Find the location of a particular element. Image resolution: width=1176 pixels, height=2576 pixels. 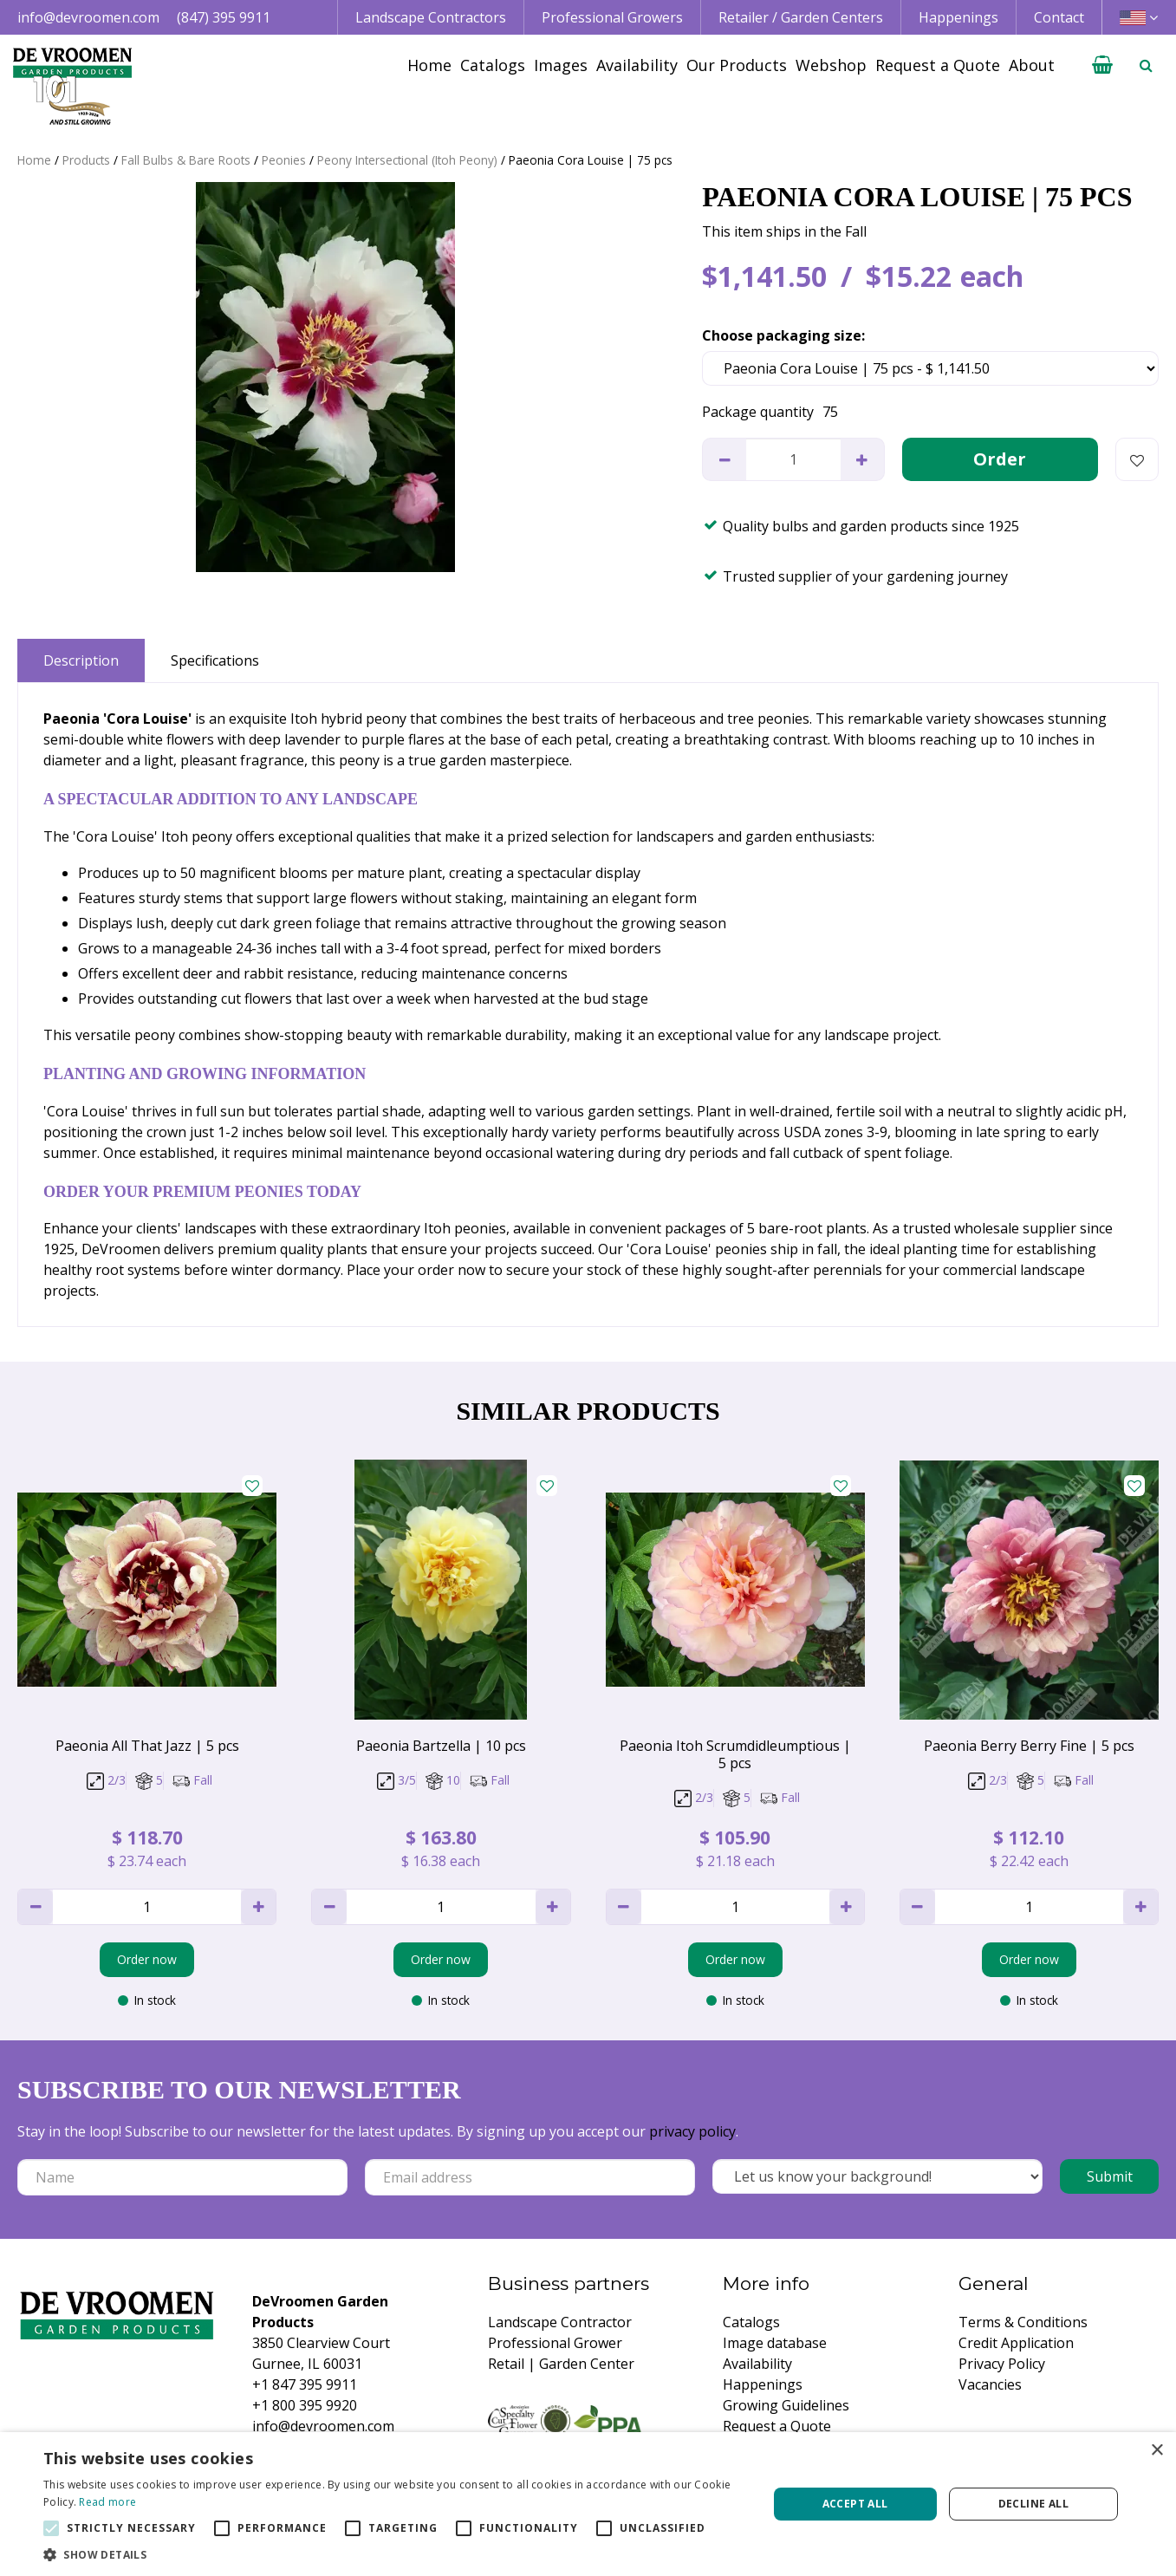

Image database is located at coordinates (775, 2342).